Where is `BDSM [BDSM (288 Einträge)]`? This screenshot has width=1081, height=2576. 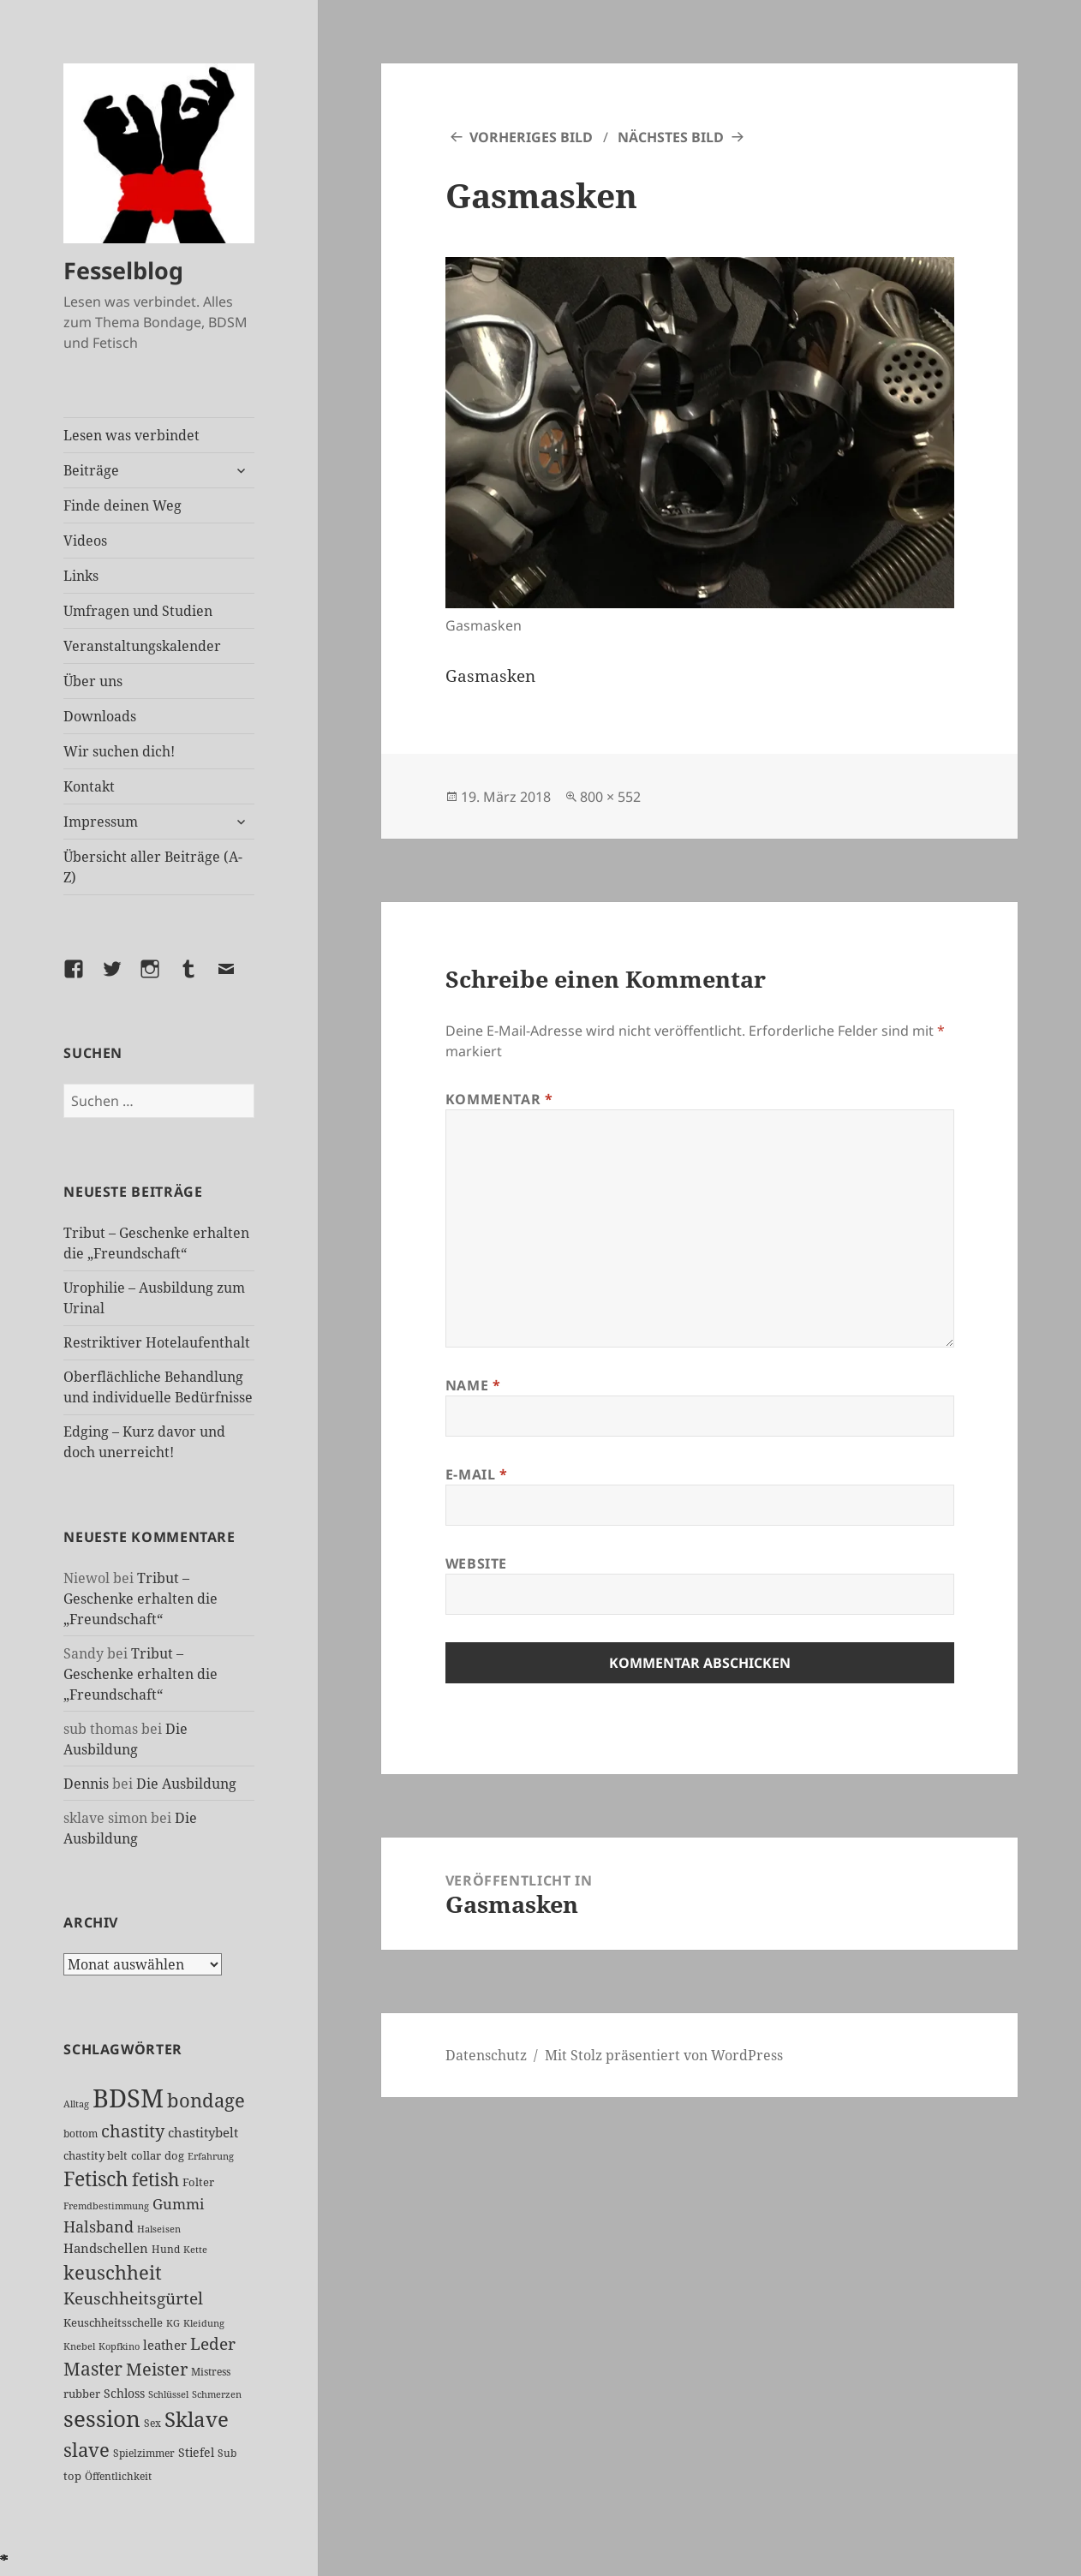
BDSM [BDSM (288 Einträge)] is located at coordinates (128, 2098).